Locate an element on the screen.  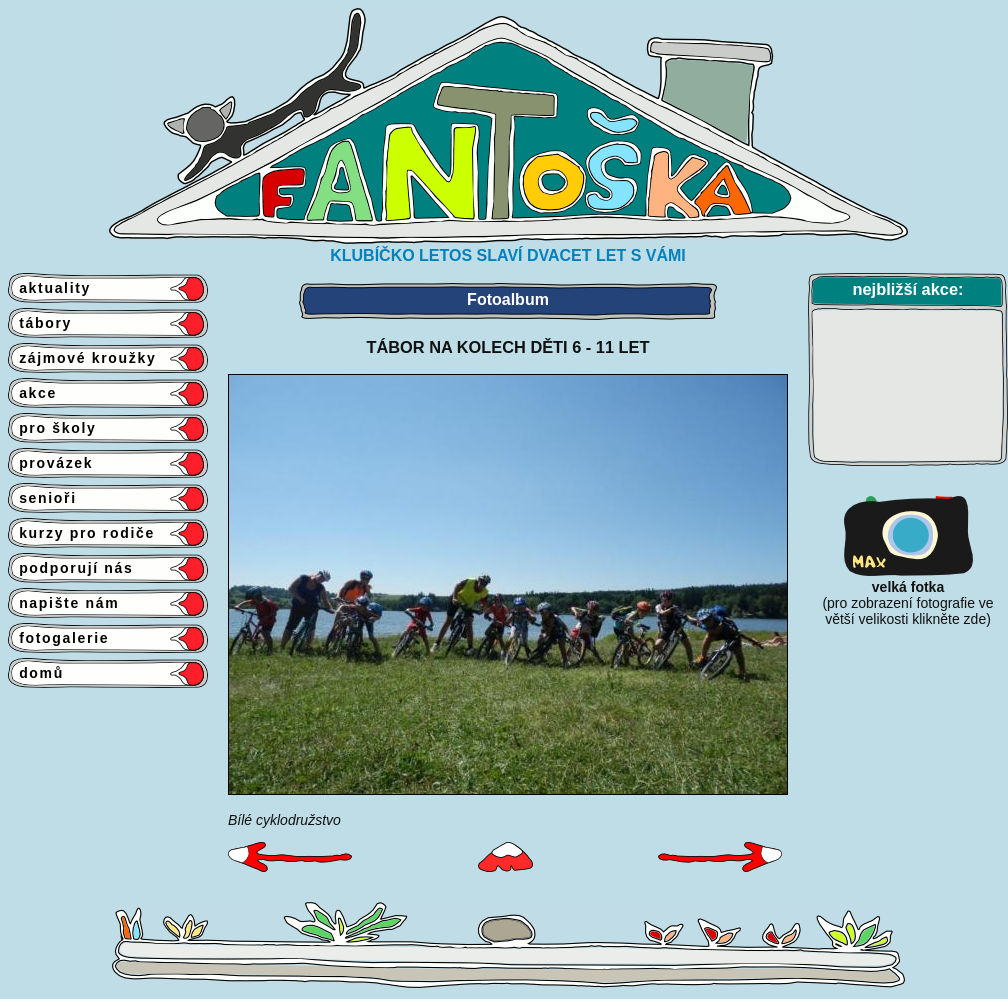
provázek is located at coordinates (50, 463).